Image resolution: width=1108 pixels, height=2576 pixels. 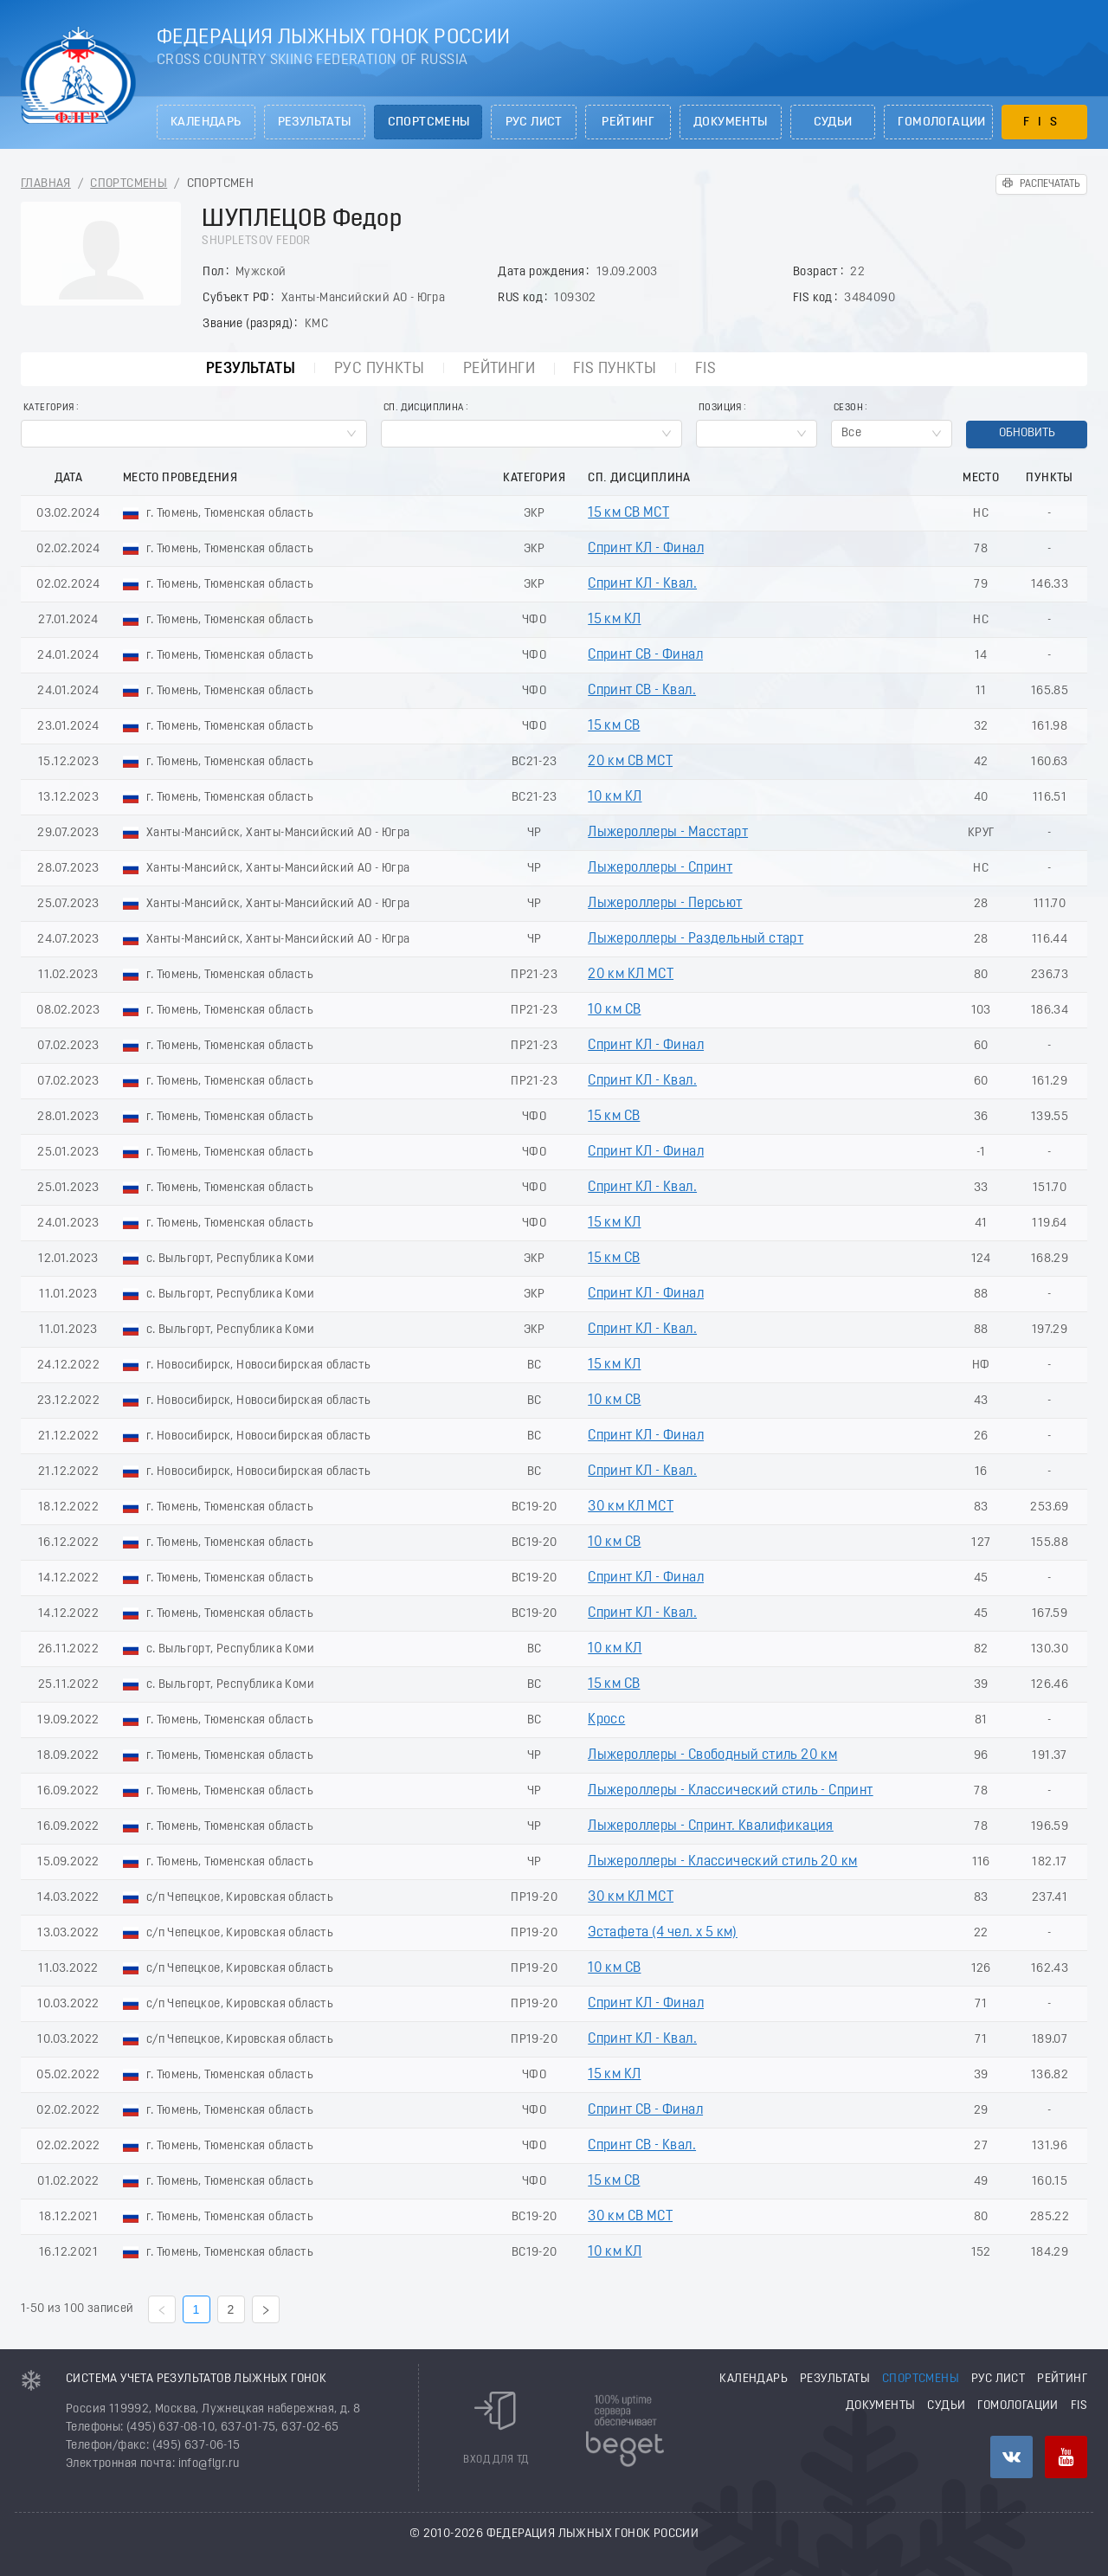 I want to click on Лыжероллеры - Спринт. Квалификация, so click(x=711, y=1826).